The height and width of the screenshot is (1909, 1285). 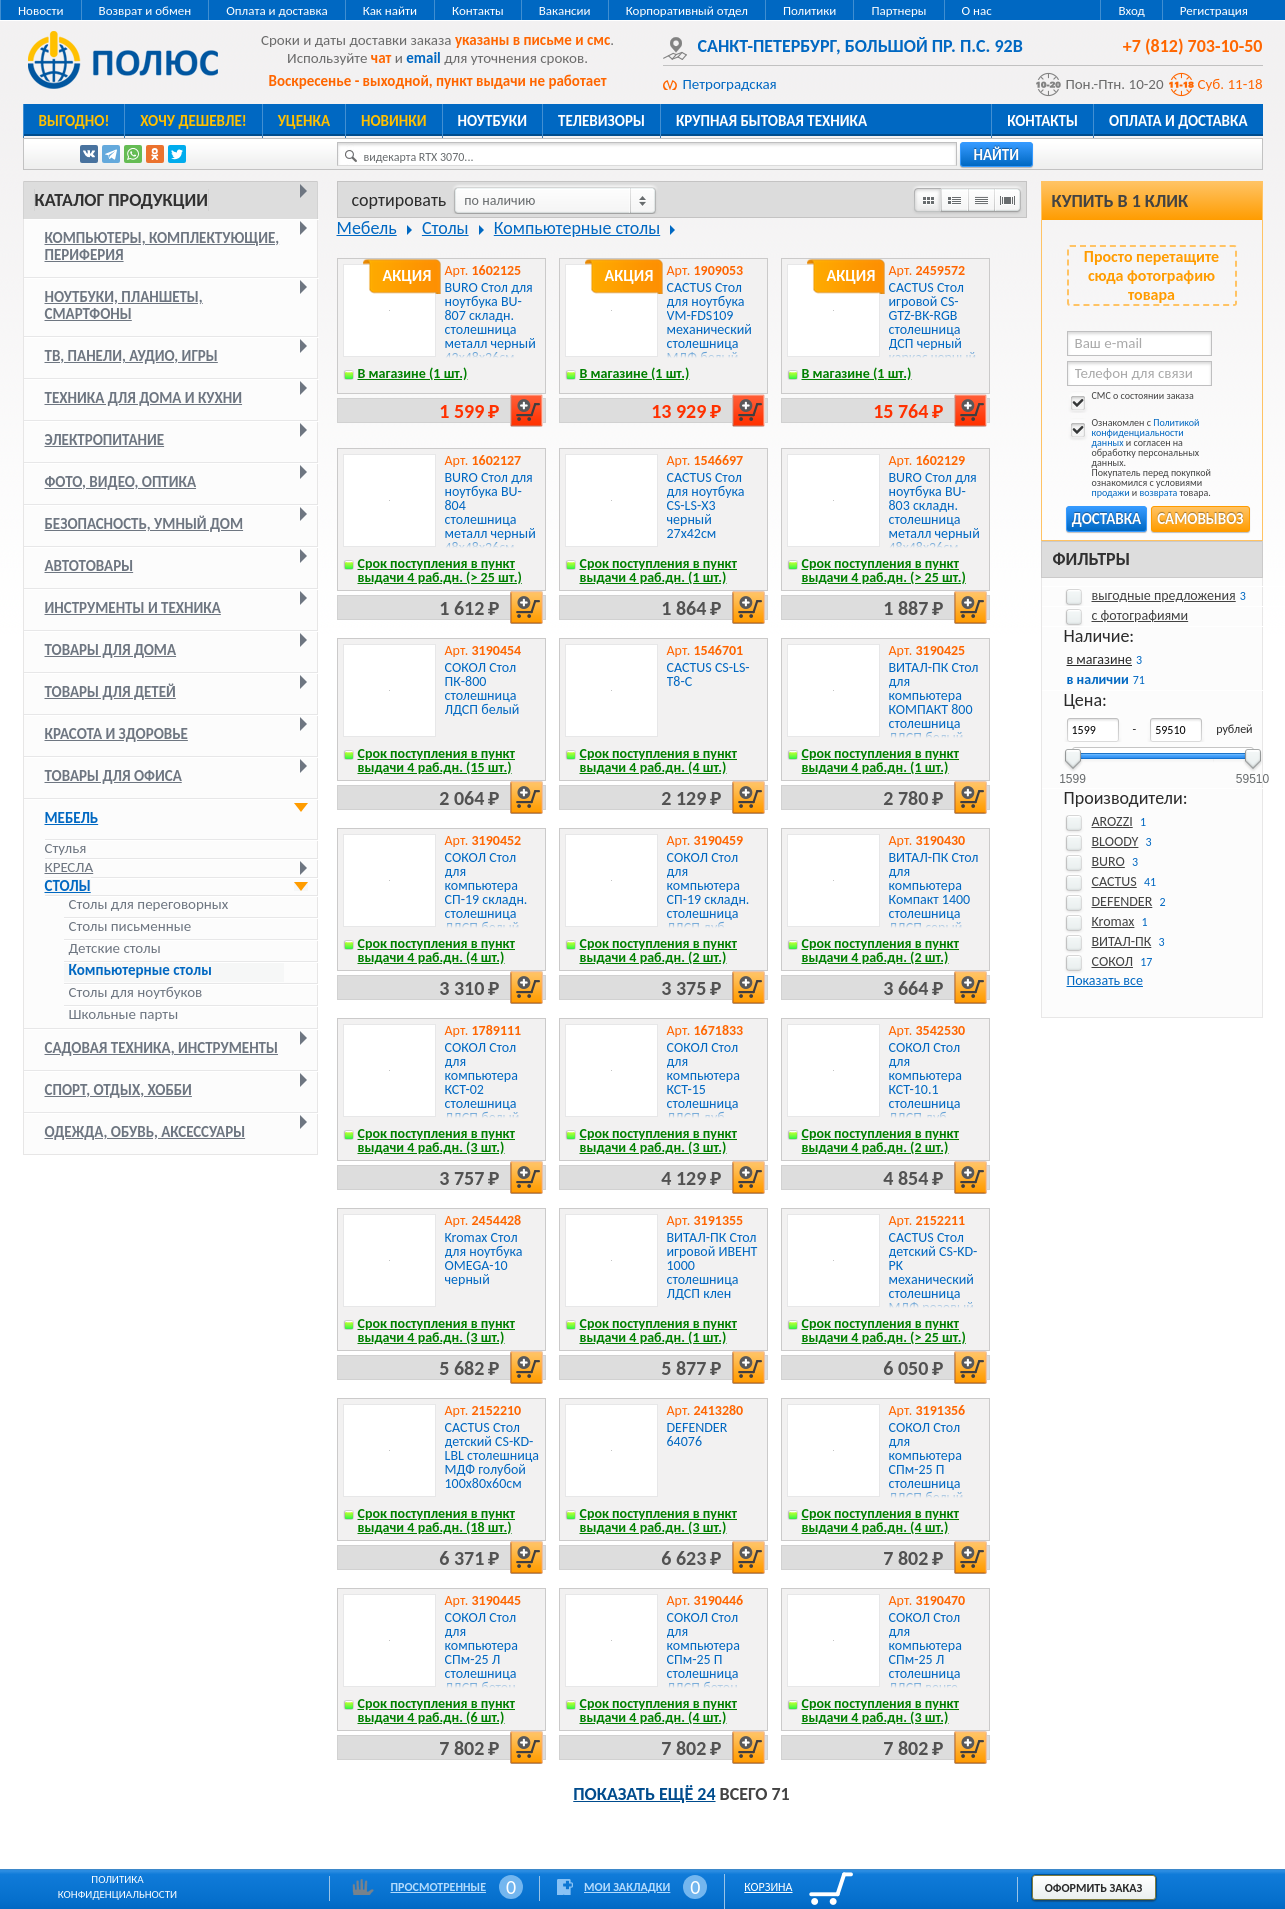 I want to click on Kromax, so click(x=1113, y=921).